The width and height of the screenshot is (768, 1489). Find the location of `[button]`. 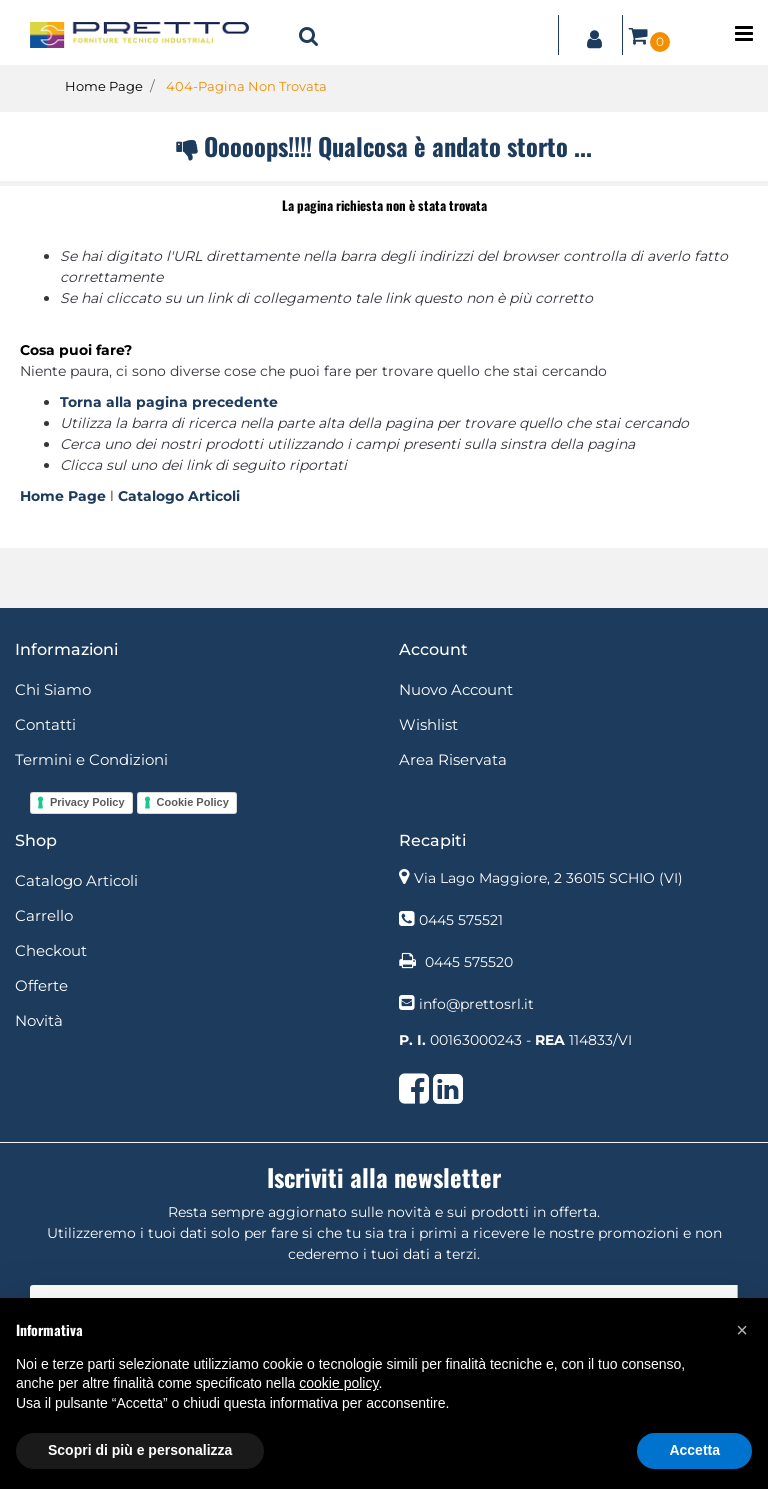

[button] is located at coordinates (309, 35).